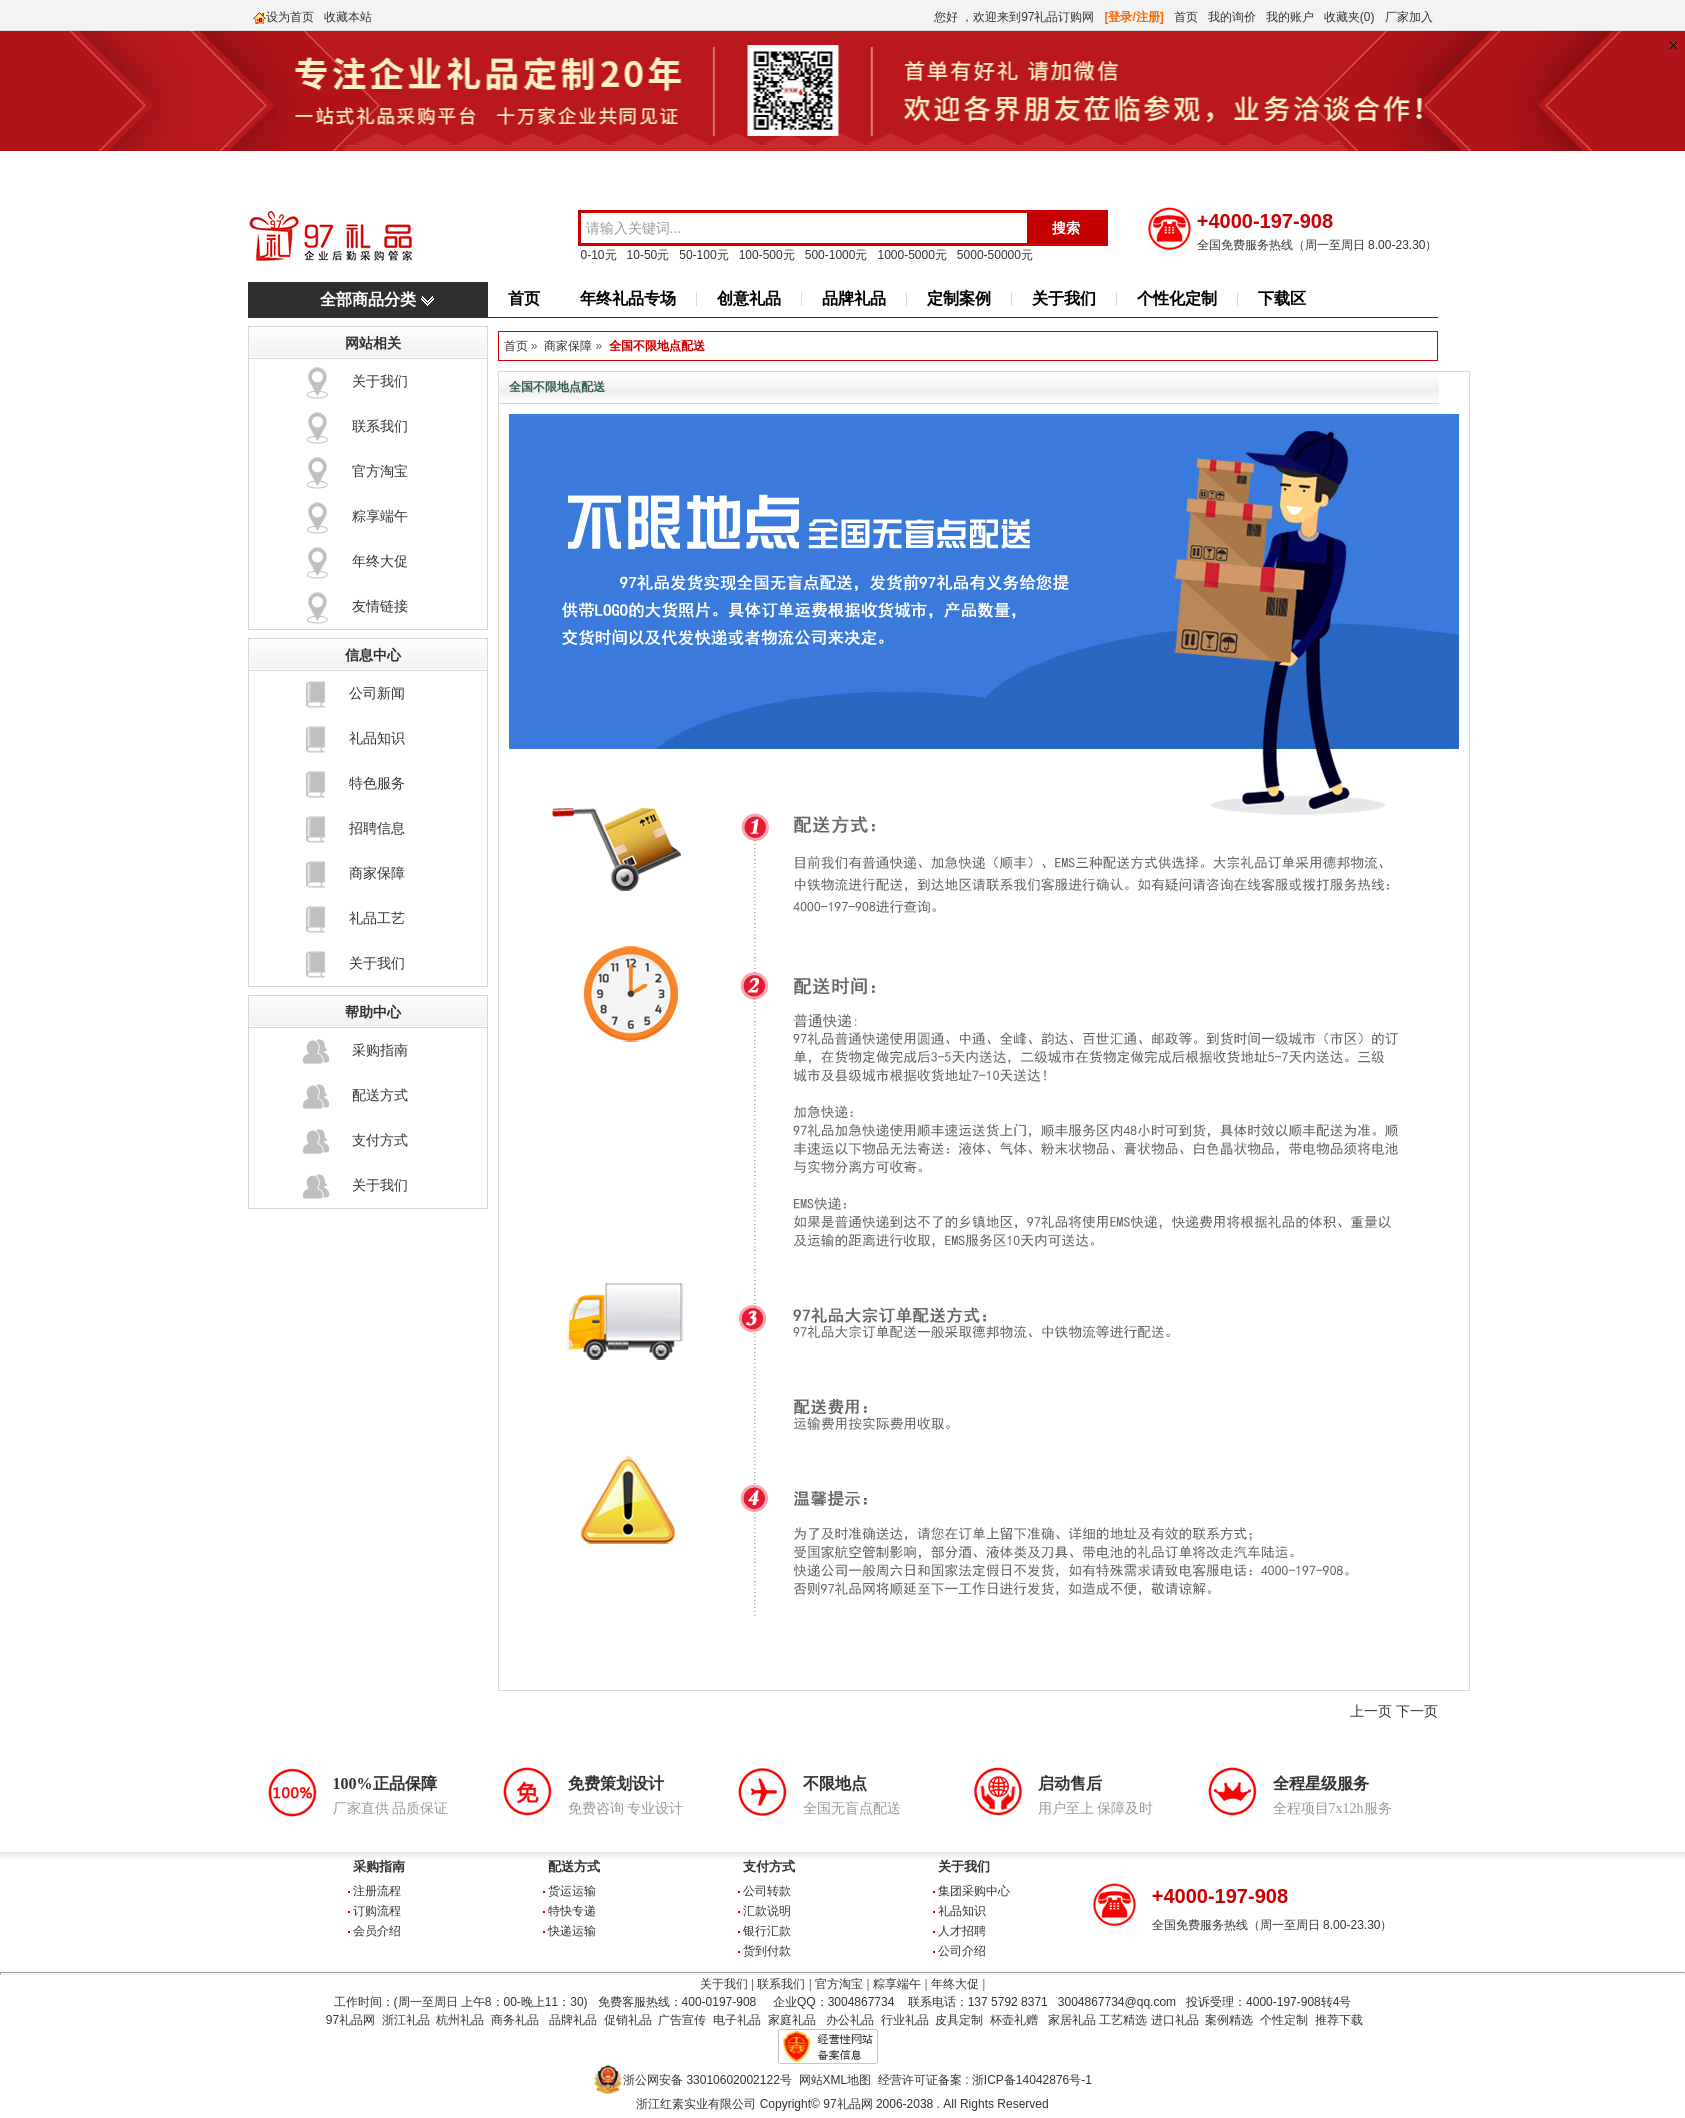  Describe the element at coordinates (377, 783) in the screenshot. I see `特色服务` at that location.